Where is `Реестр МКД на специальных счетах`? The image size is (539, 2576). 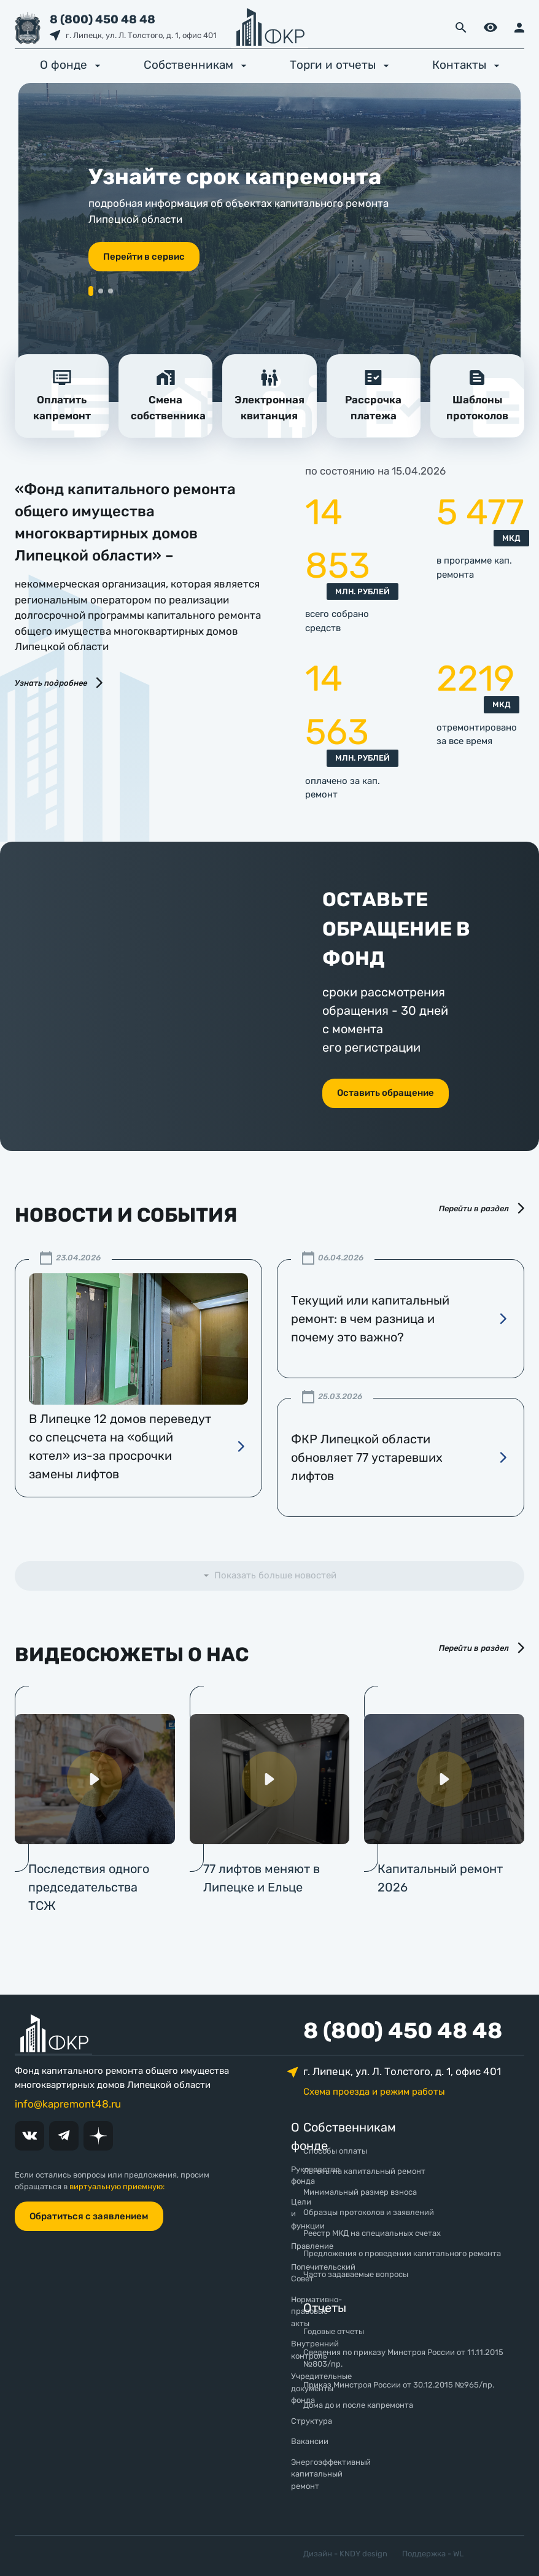 Реестр МКД на специальных счетах is located at coordinates (372, 2233).